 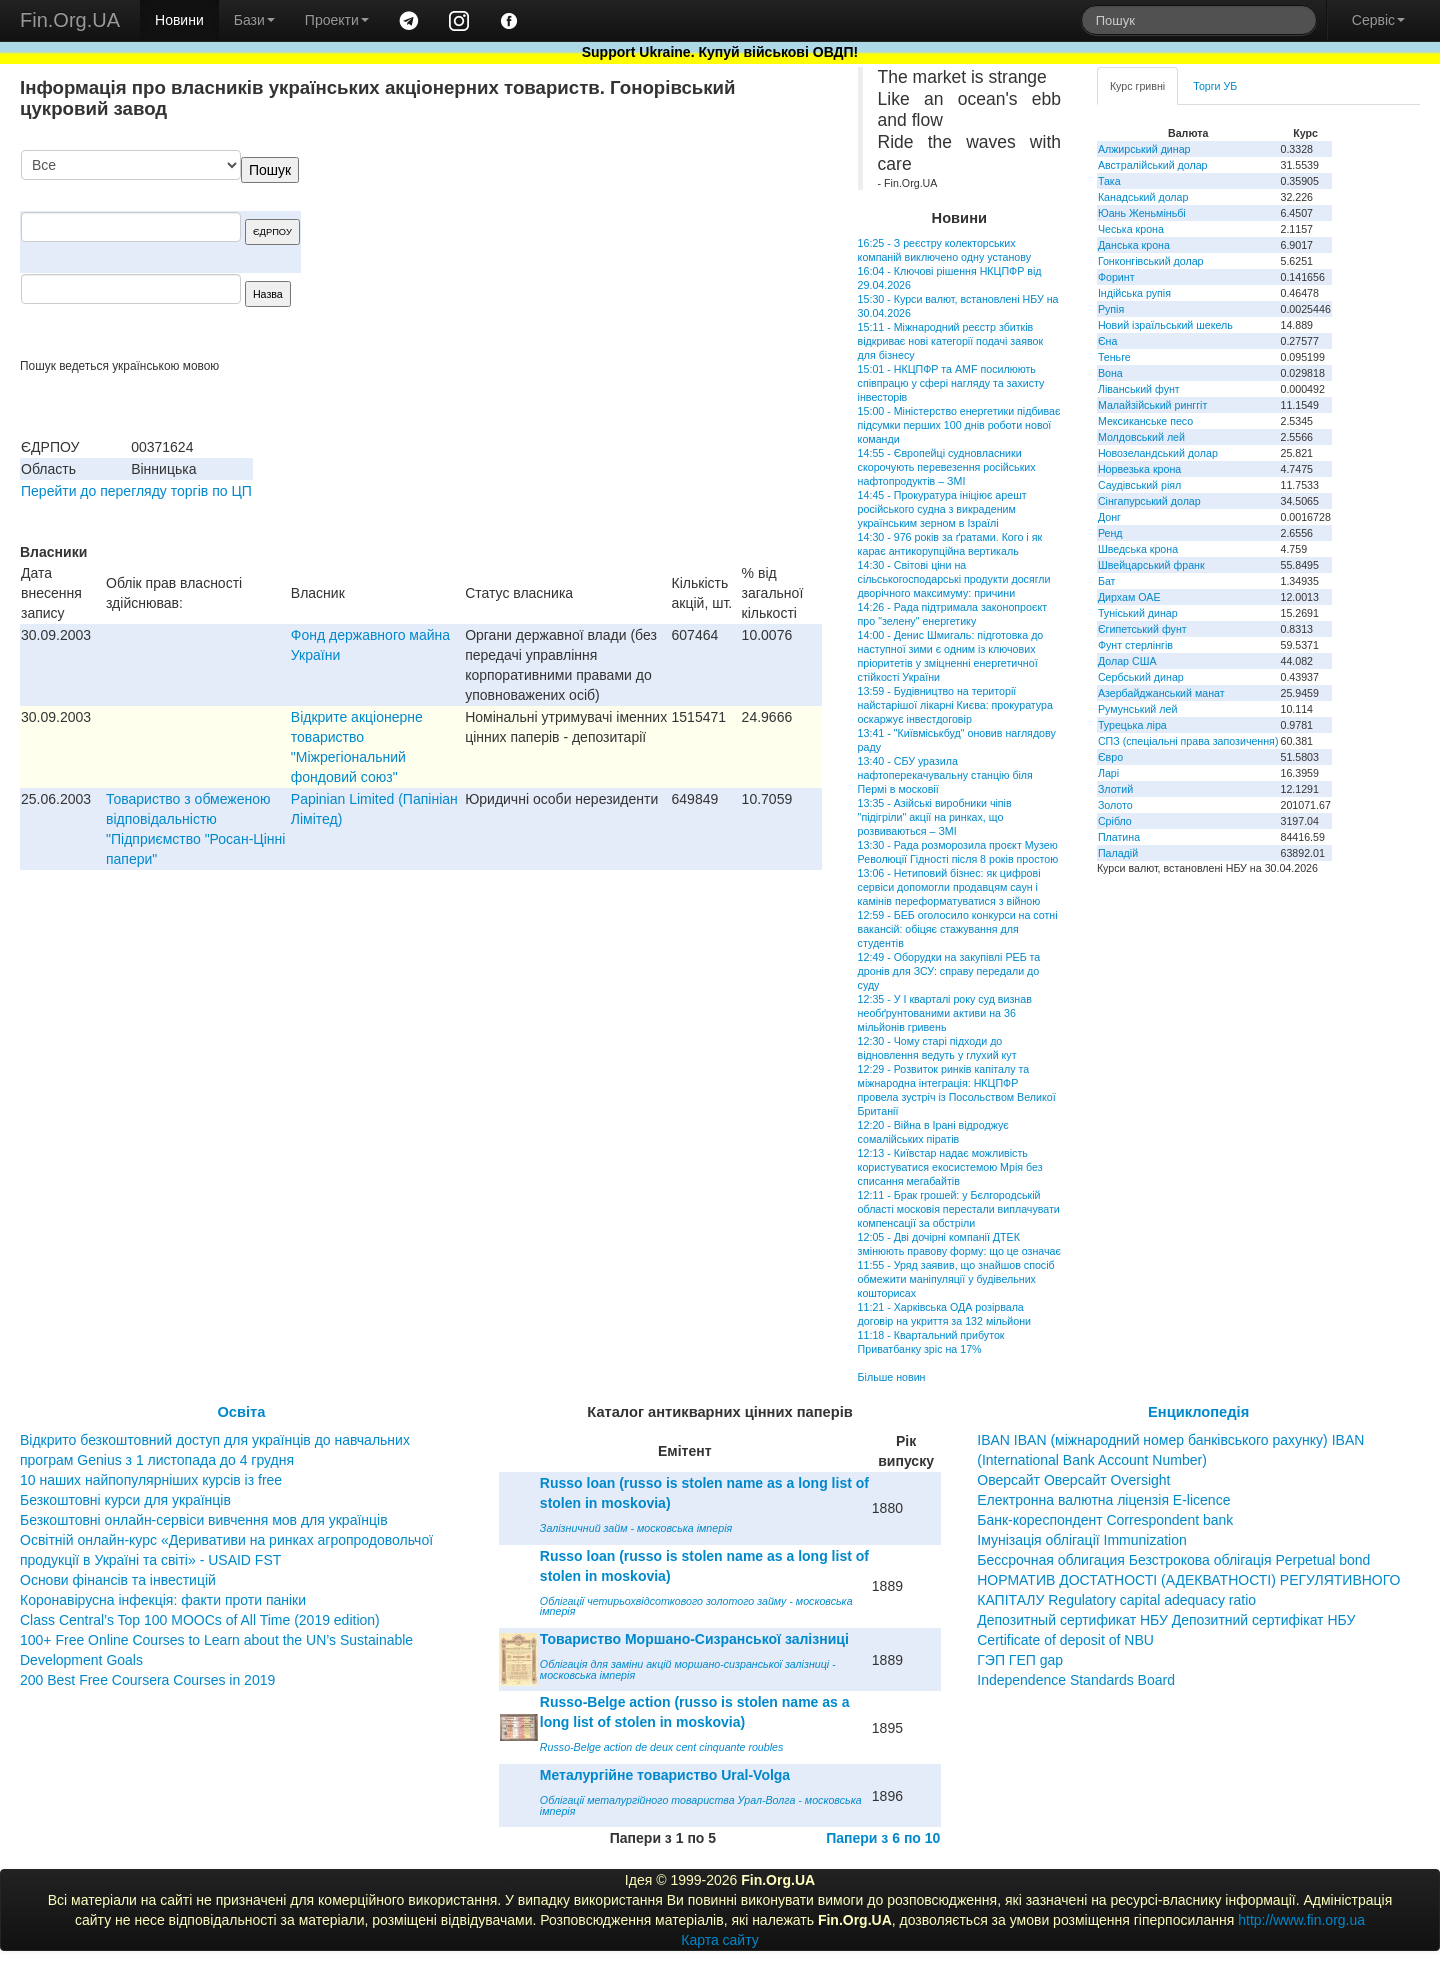 What do you see at coordinates (1109, 517) in the screenshot?
I see `Донг` at bounding box center [1109, 517].